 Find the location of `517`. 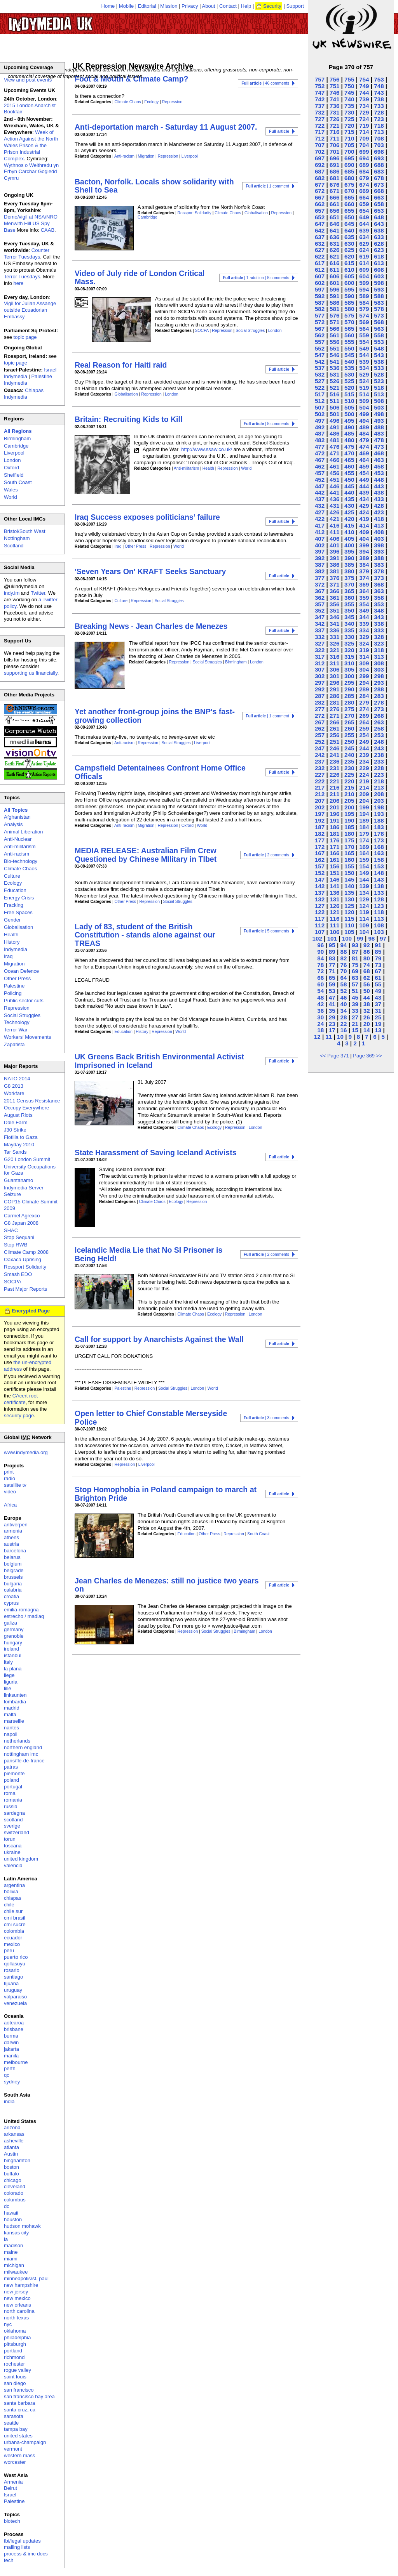

517 is located at coordinates (320, 394).